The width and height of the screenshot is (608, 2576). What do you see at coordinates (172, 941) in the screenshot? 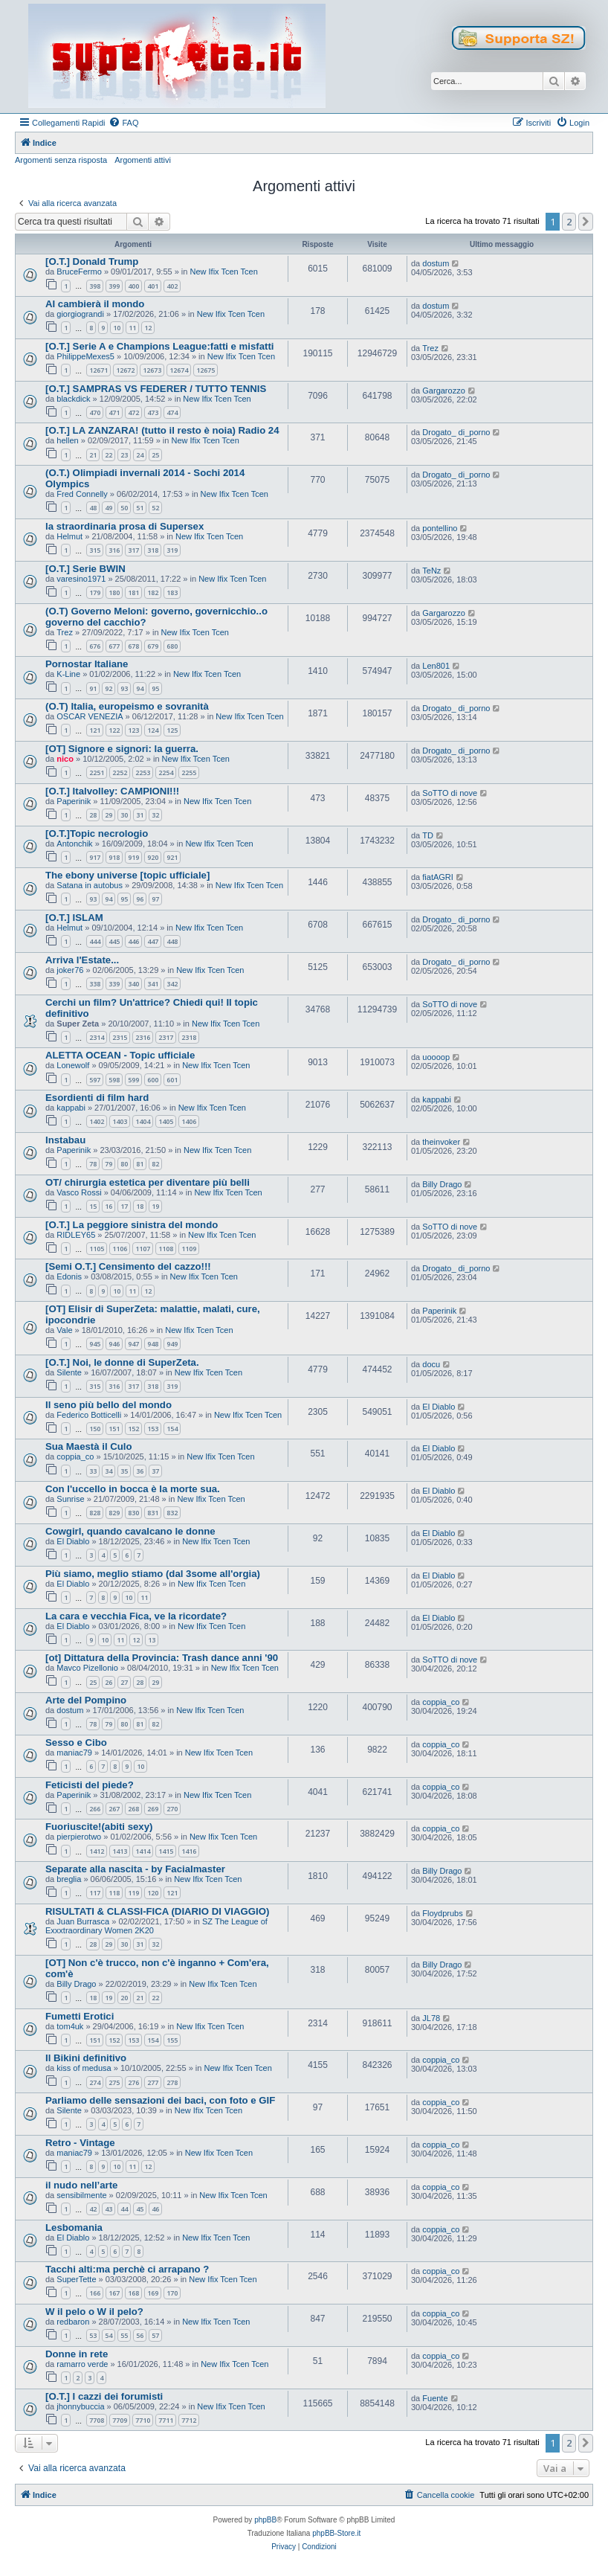
I see `448` at bounding box center [172, 941].